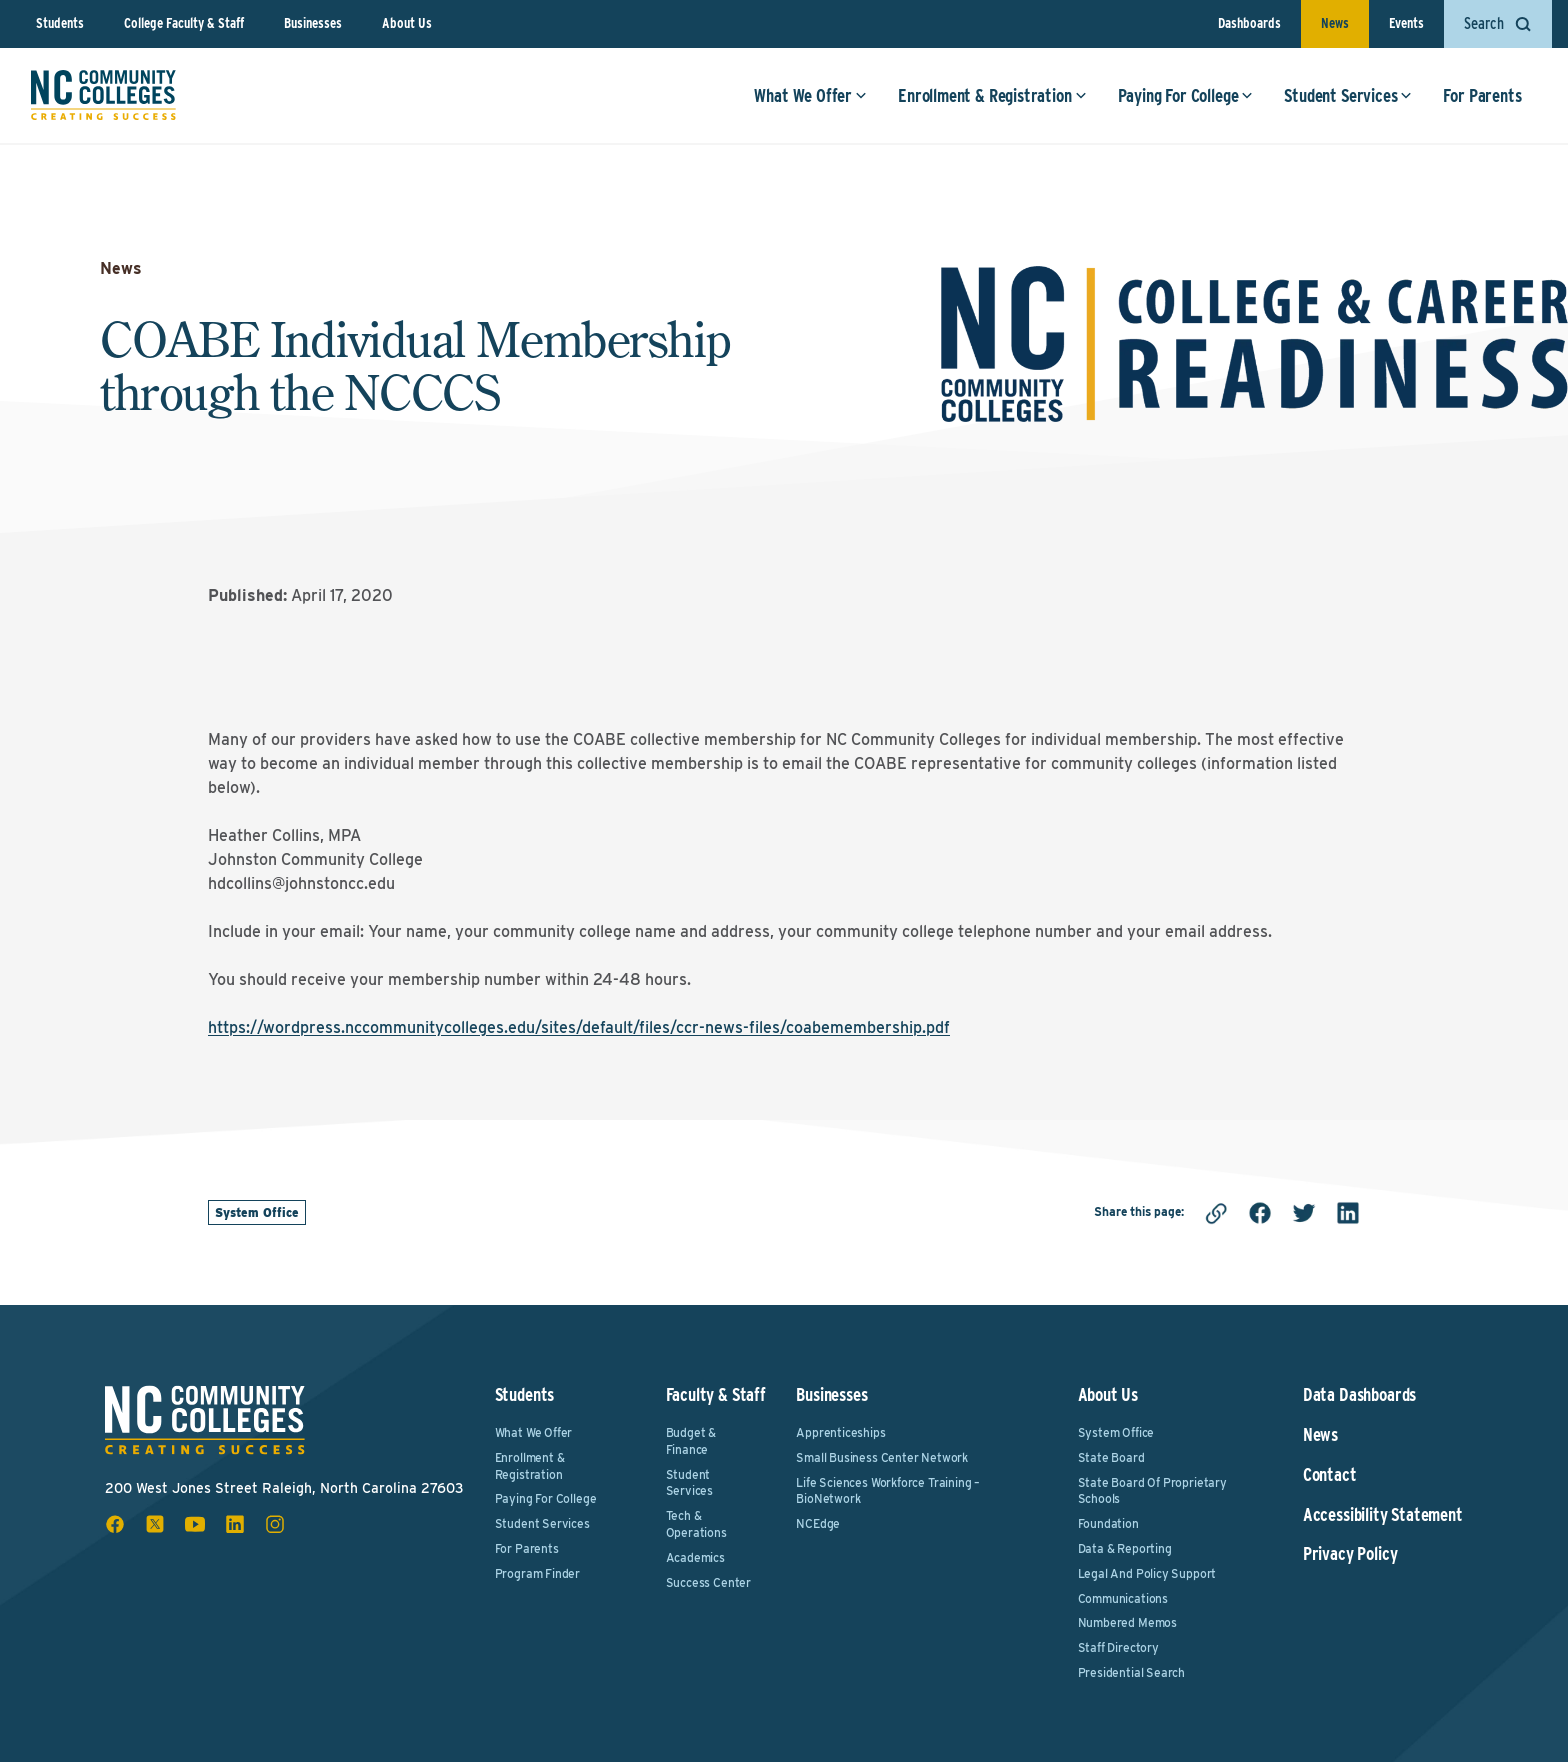  What do you see at coordinates (1330, 1475) in the screenshot?
I see `Contact` at bounding box center [1330, 1475].